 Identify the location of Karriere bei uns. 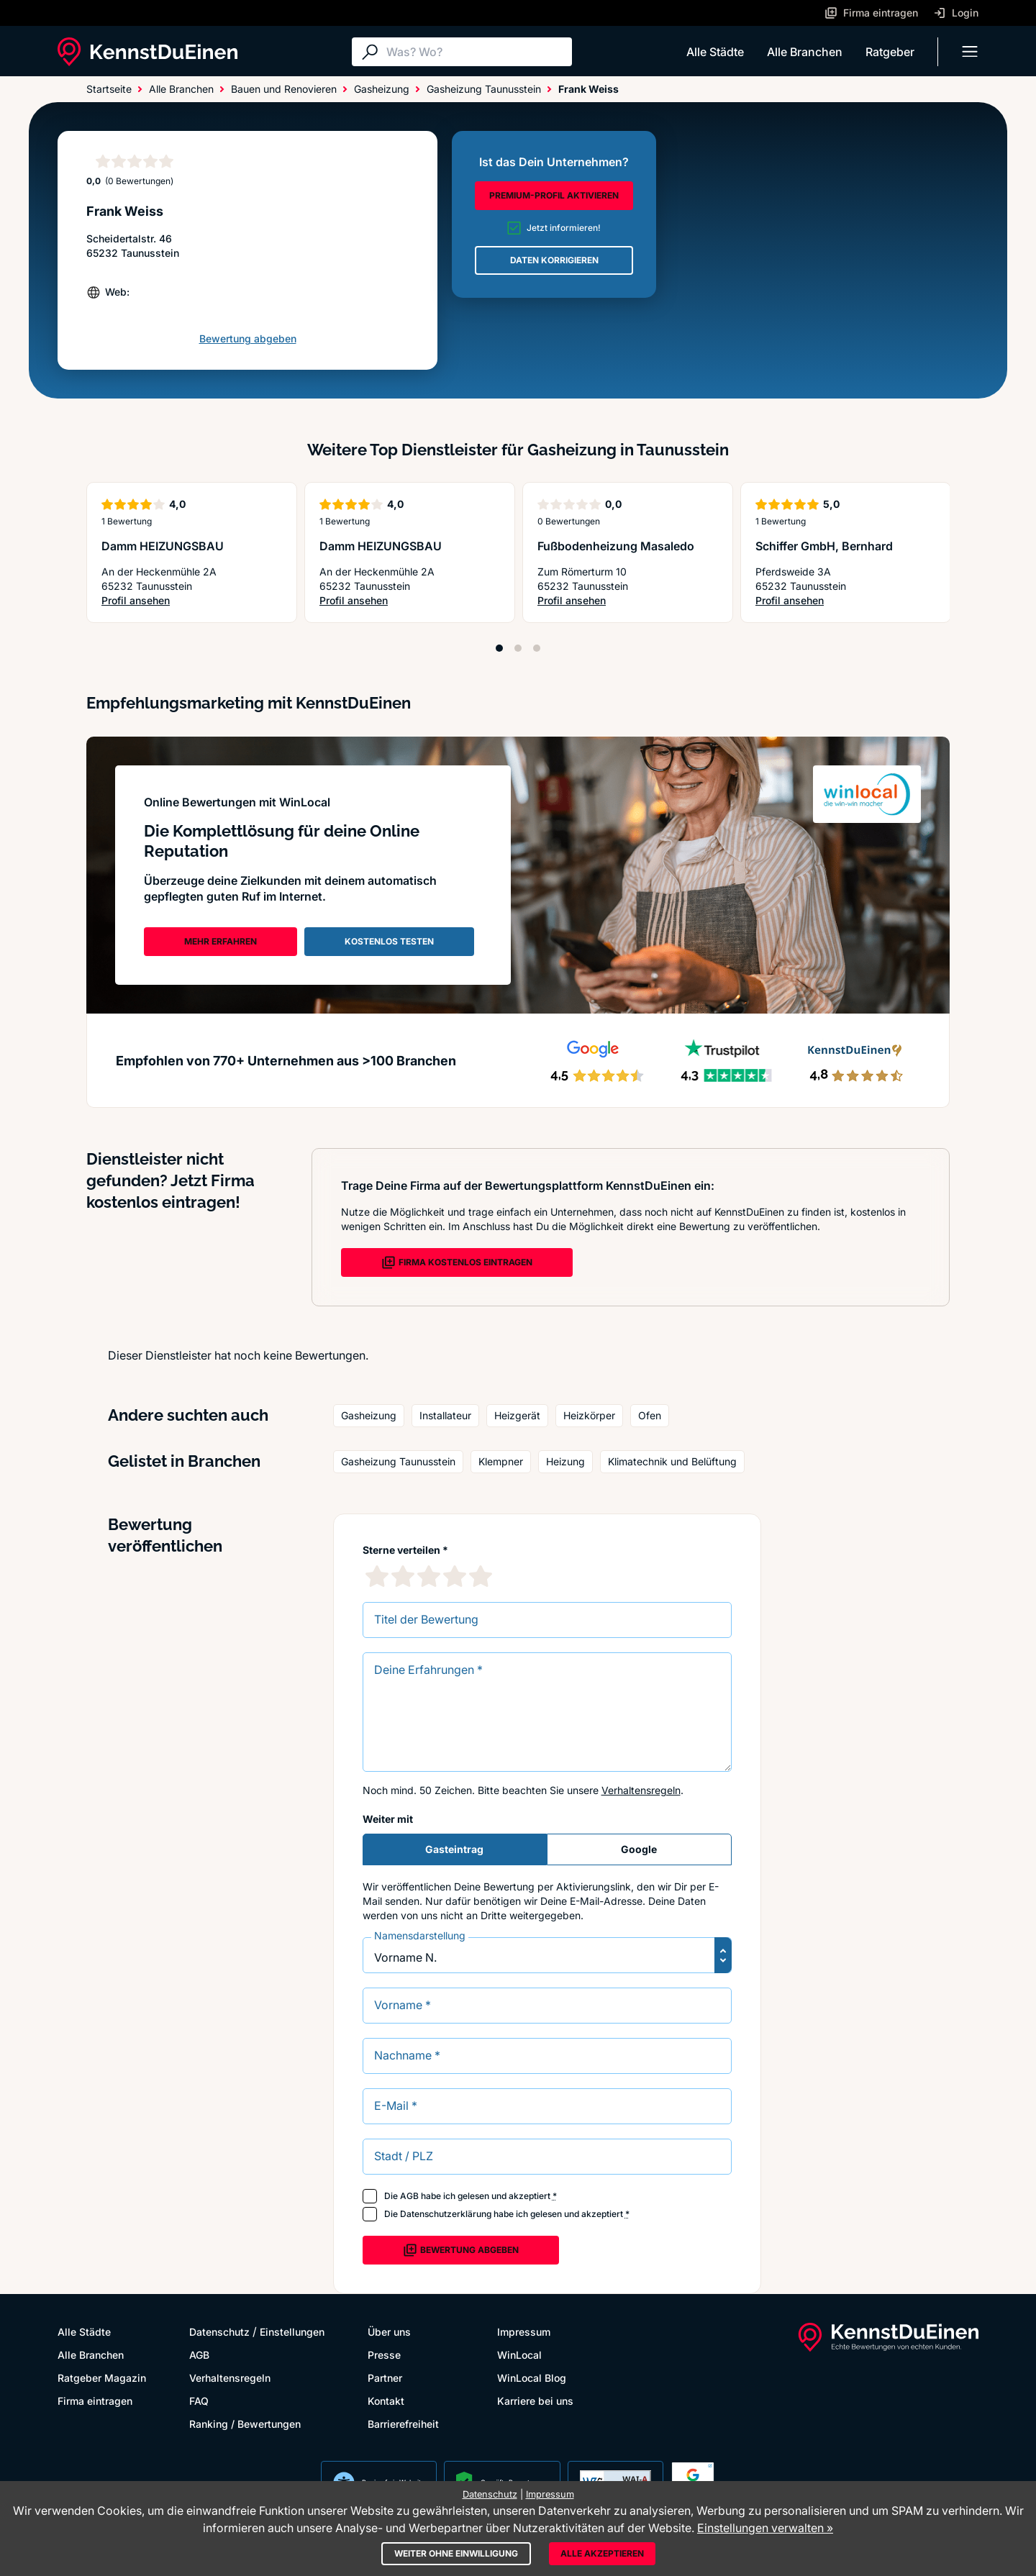
(535, 2401).